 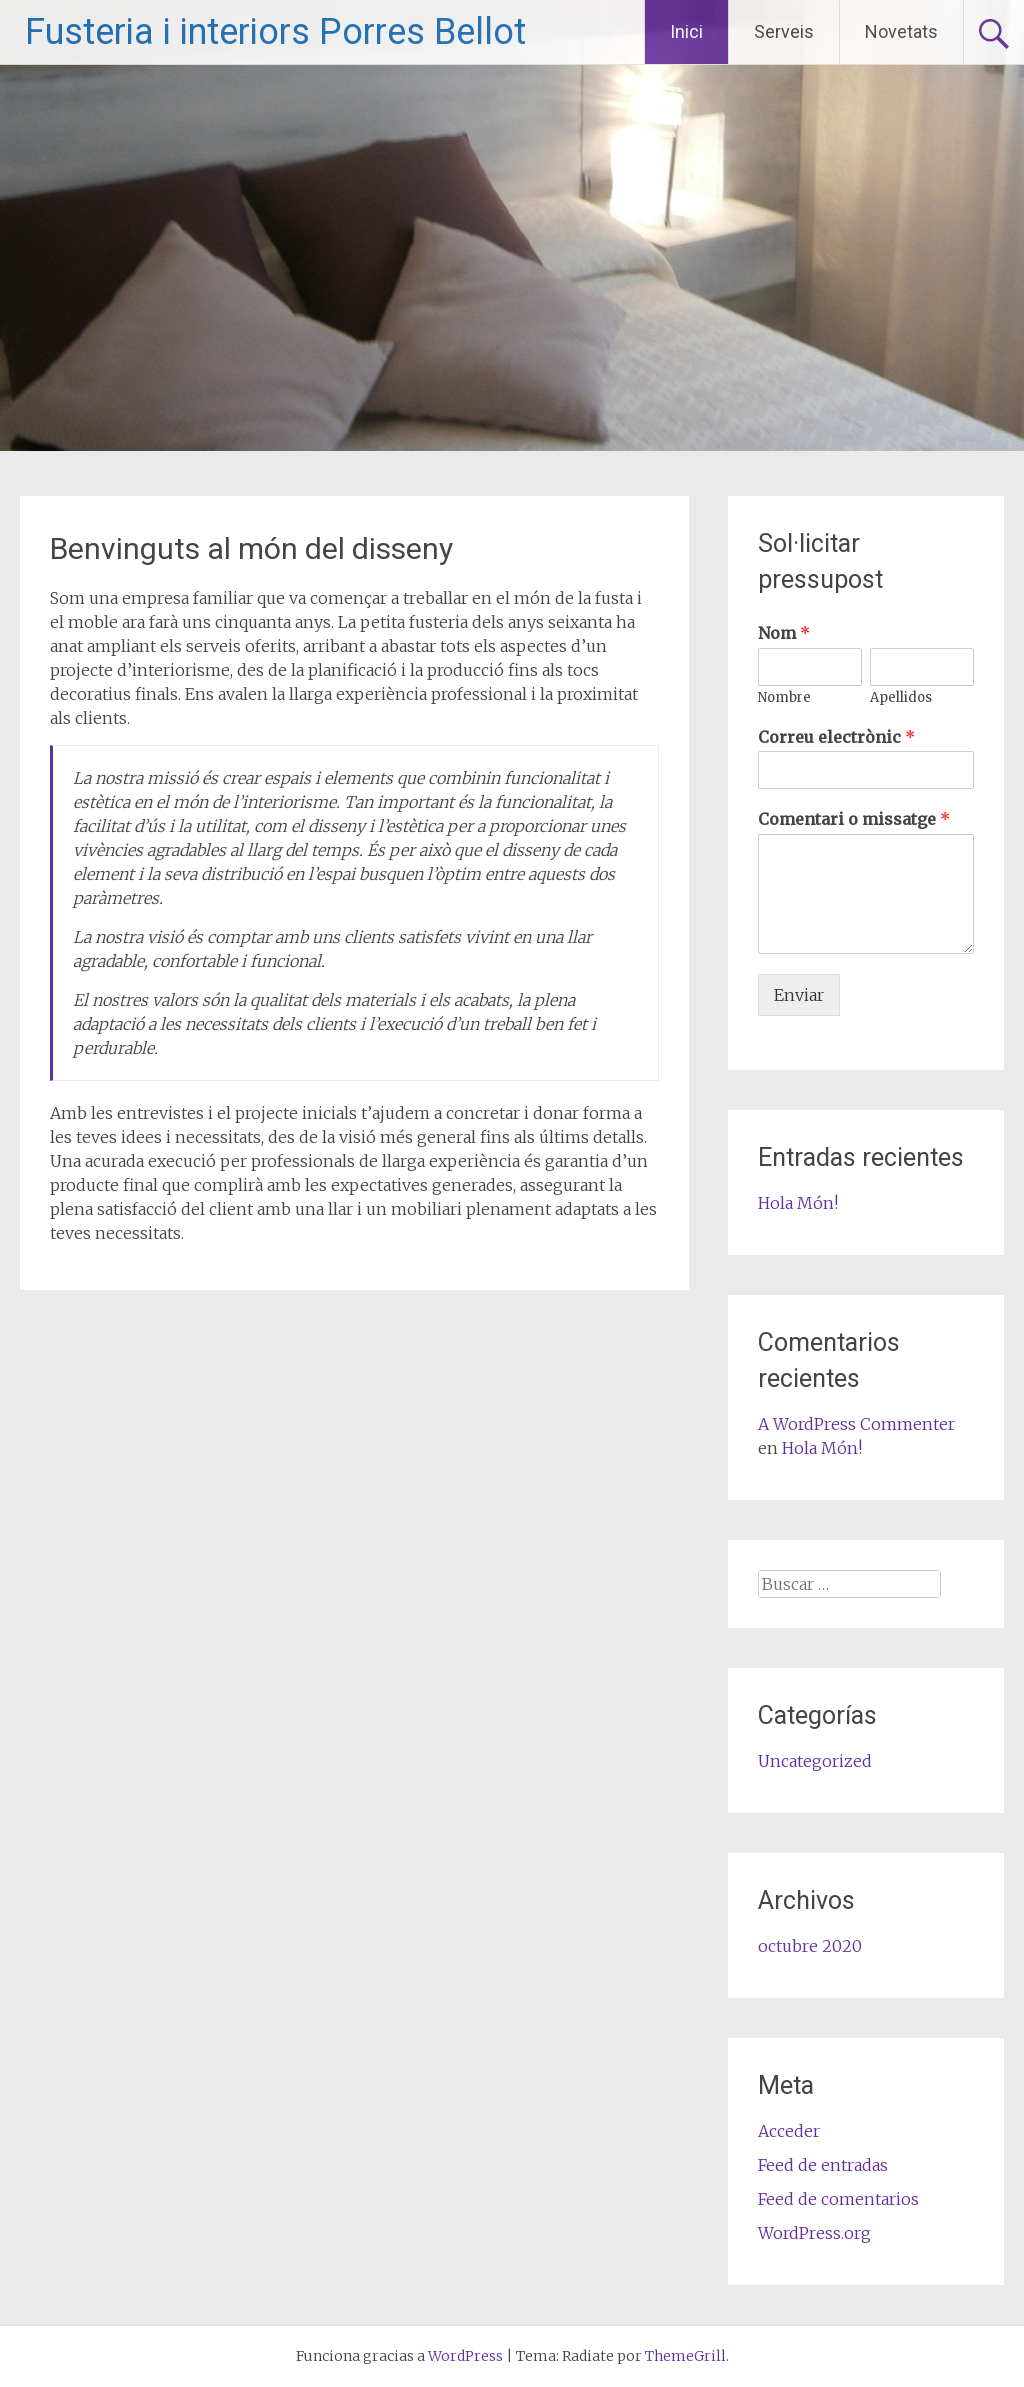 What do you see at coordinates (798, 1203) in the screenshot?
I see `Hola Món!` at bounding box center [798, 1203].